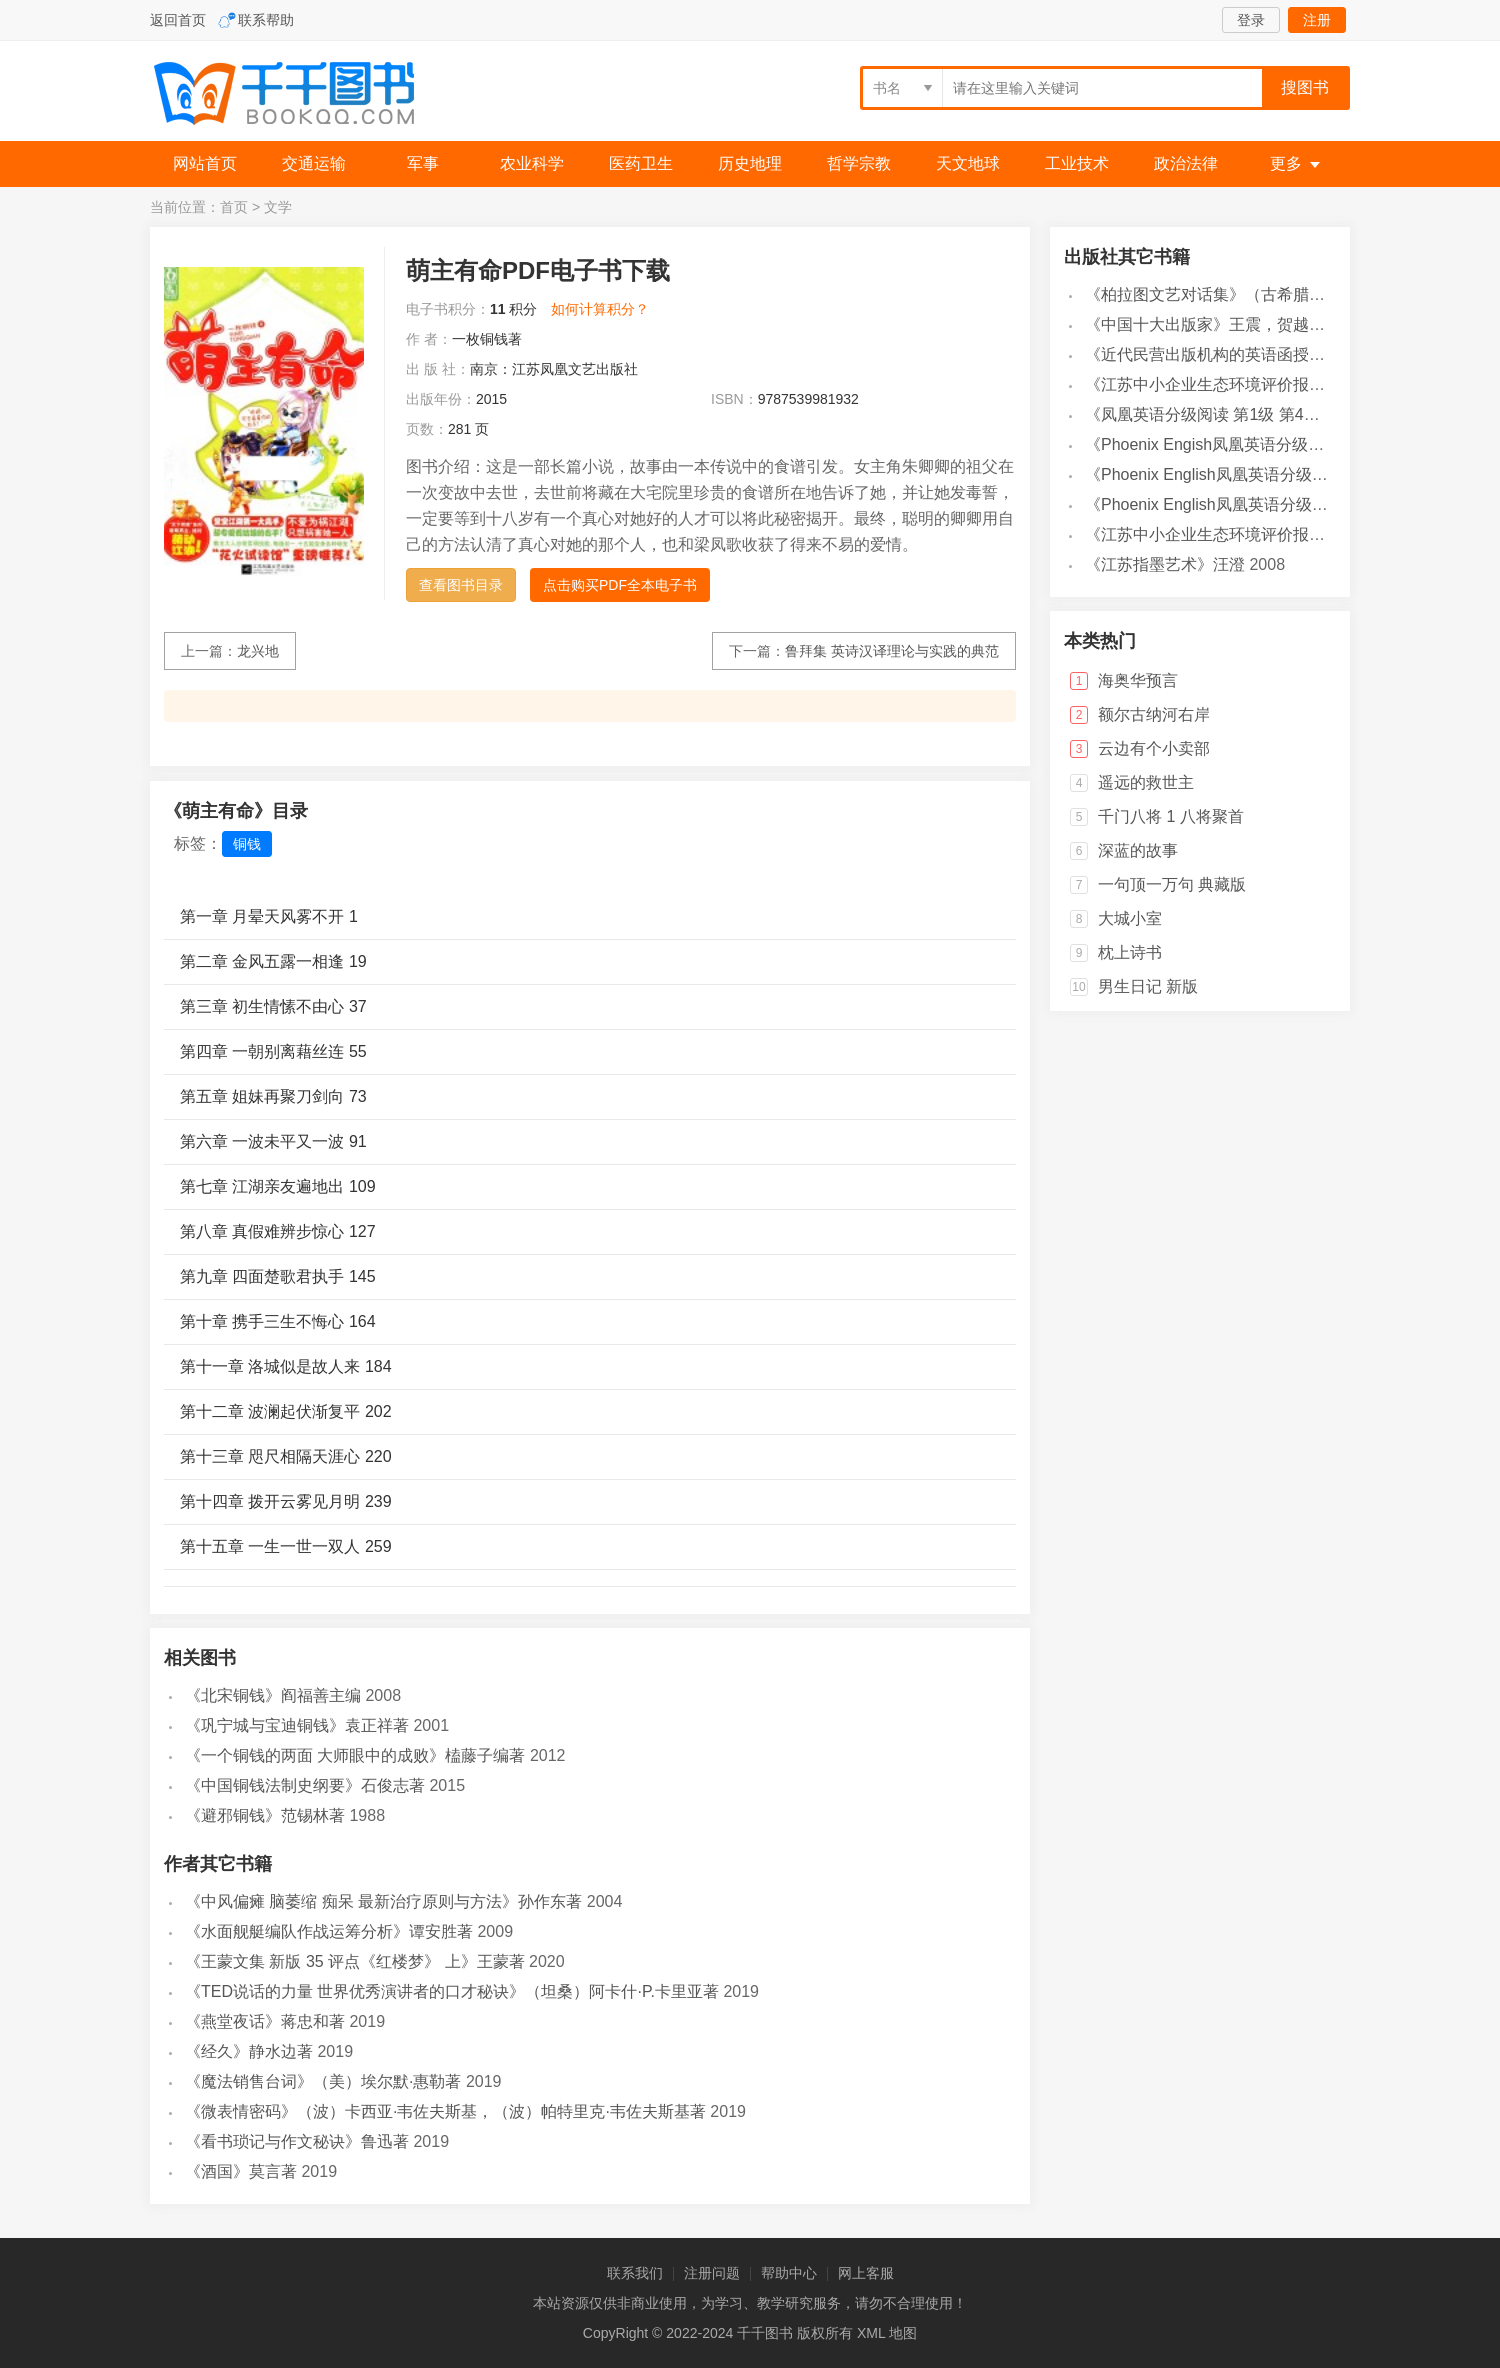 This screenshot has height=2368, width=1500. I want to click on 额尔古纳河右岸, so click(1154, 714).